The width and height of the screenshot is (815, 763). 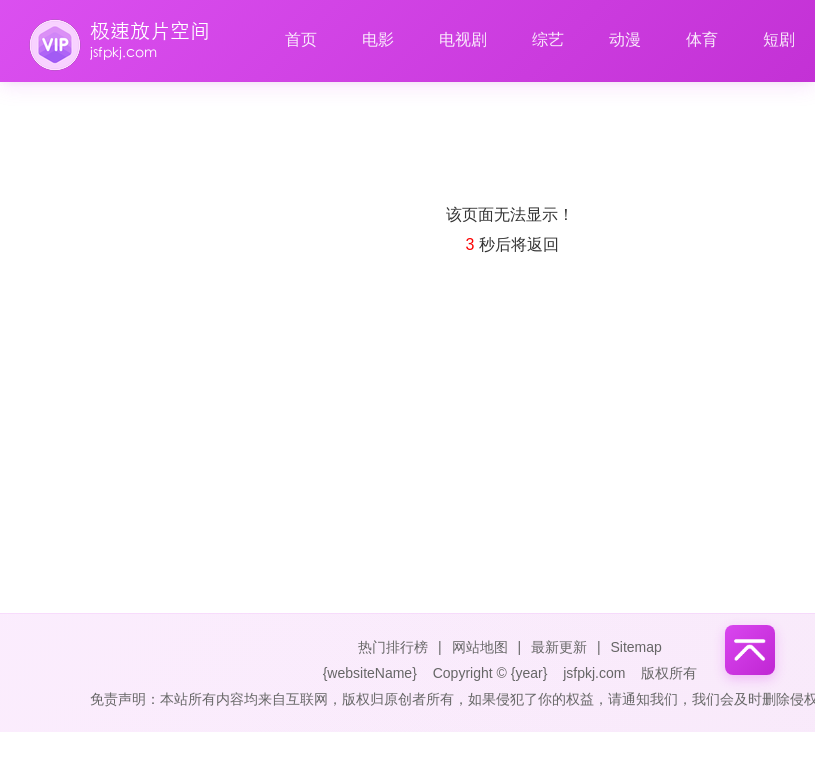 I want to click on 综艺, so click(x=548, y=39).